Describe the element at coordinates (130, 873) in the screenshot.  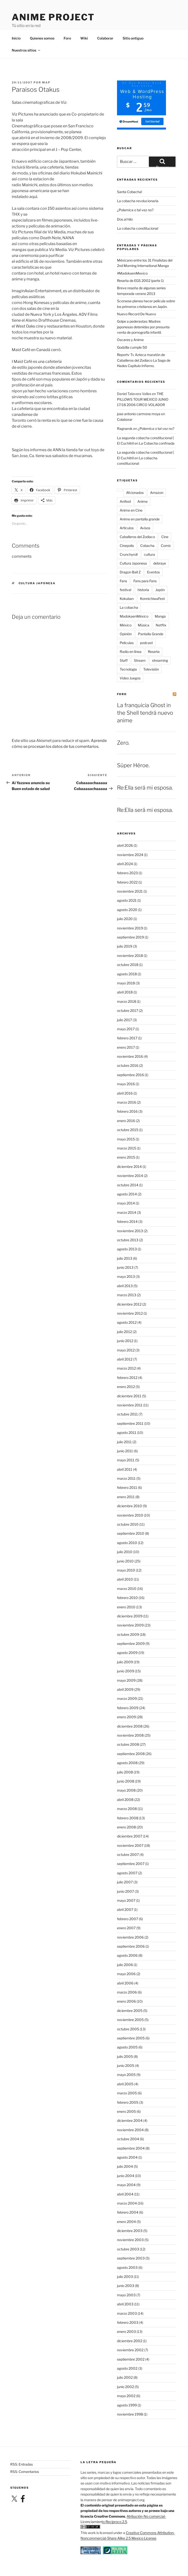
I see `noviembre 2021` at that location.